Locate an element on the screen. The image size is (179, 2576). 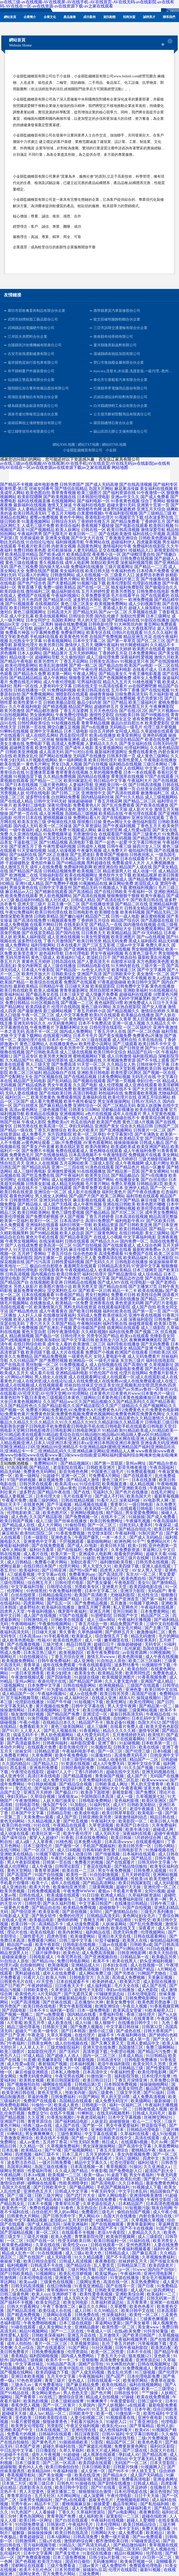
青草青青视频 is located at coordinates (63, 492).